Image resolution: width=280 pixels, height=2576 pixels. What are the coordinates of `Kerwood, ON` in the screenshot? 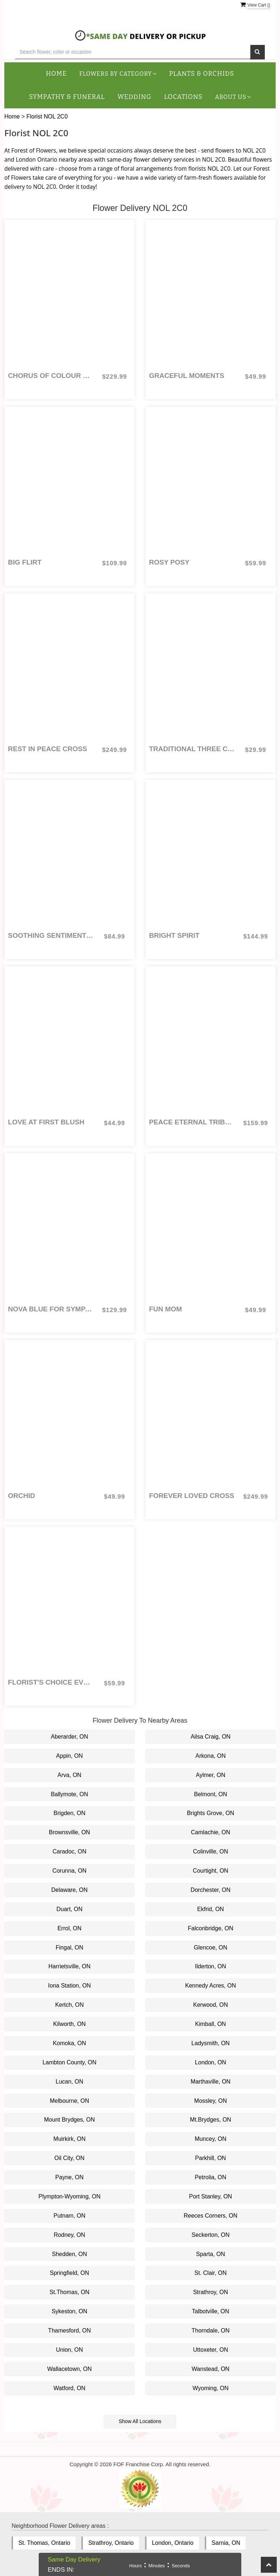 It's located at (210, 2005).